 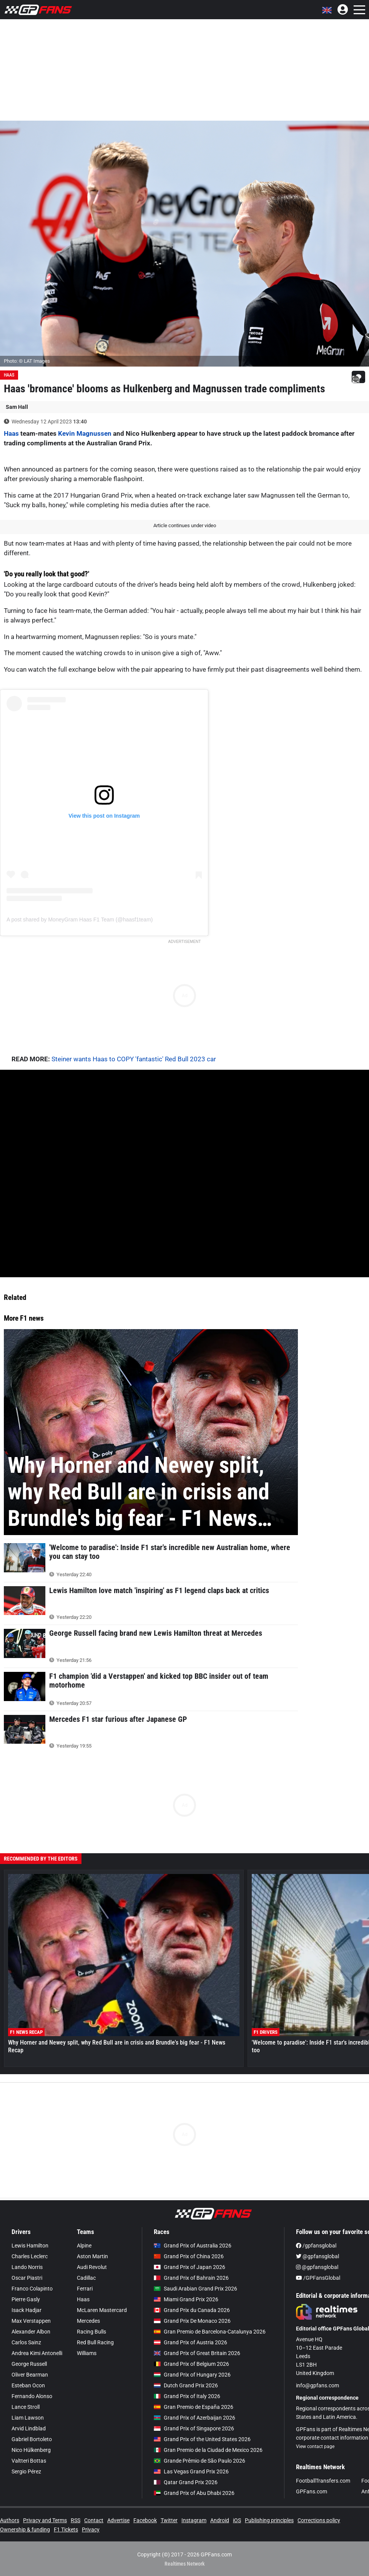 What do you see at coordinates (192, 2310) in the screenshot?
I see `Grand Prix du Canada 2026` at bounding box center [192, 2310].